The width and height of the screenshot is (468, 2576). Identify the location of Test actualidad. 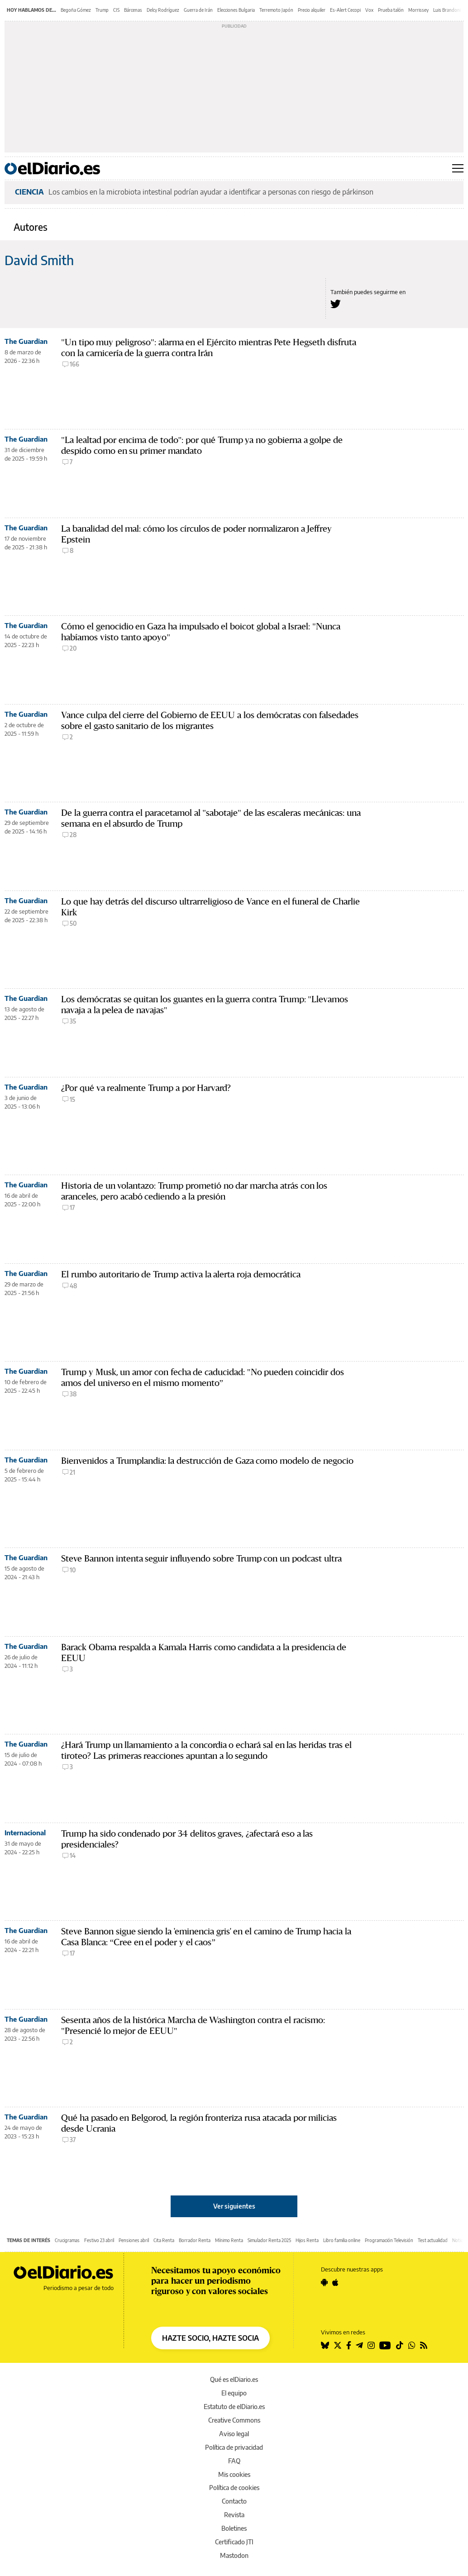
(433, 2240).